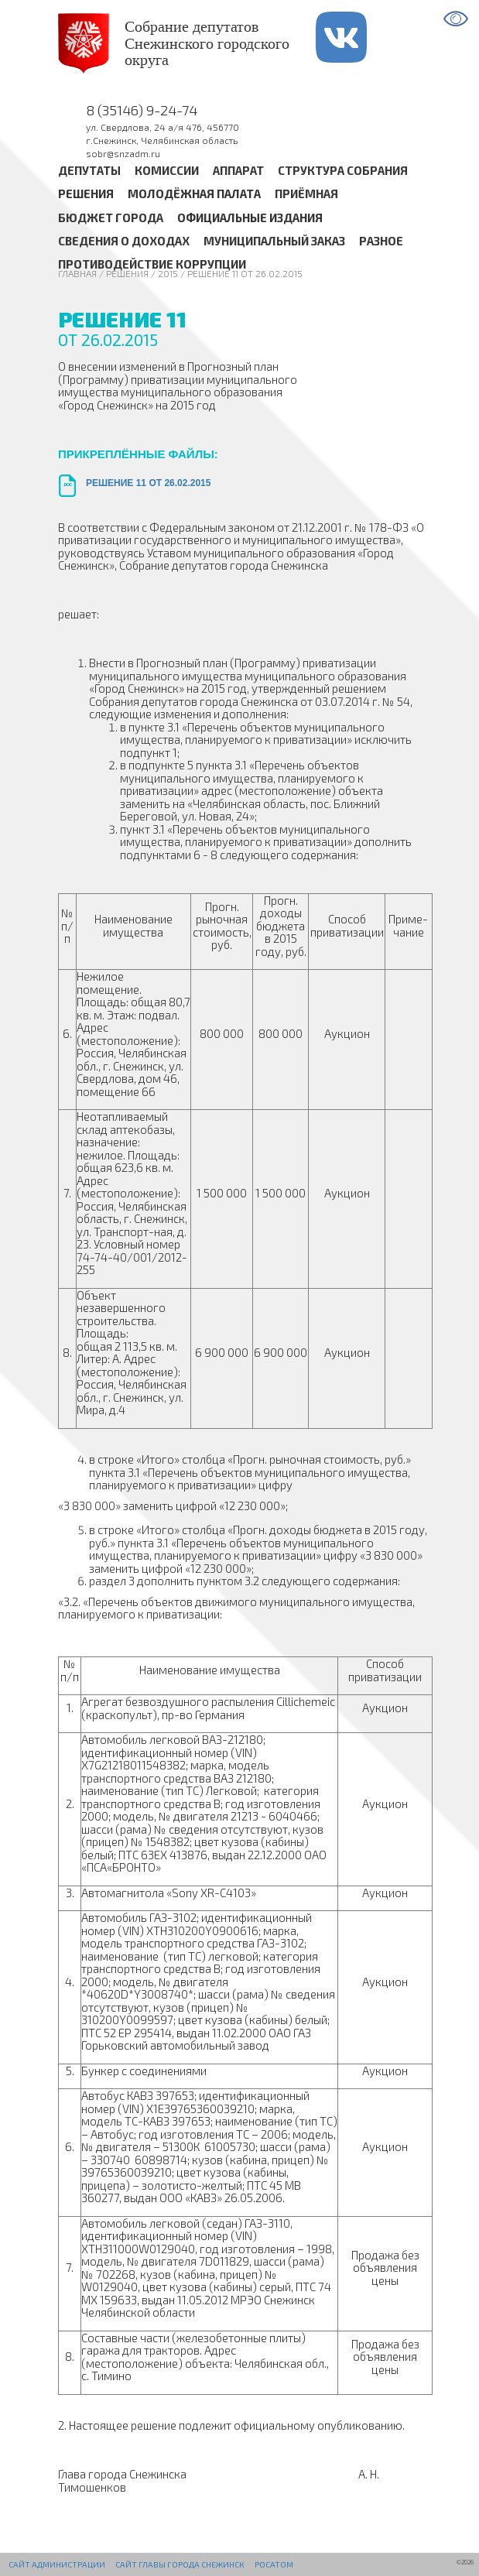  Describe the element at coordinates (110, 217) in the screenshot. I see `Бюджет города` at that location.